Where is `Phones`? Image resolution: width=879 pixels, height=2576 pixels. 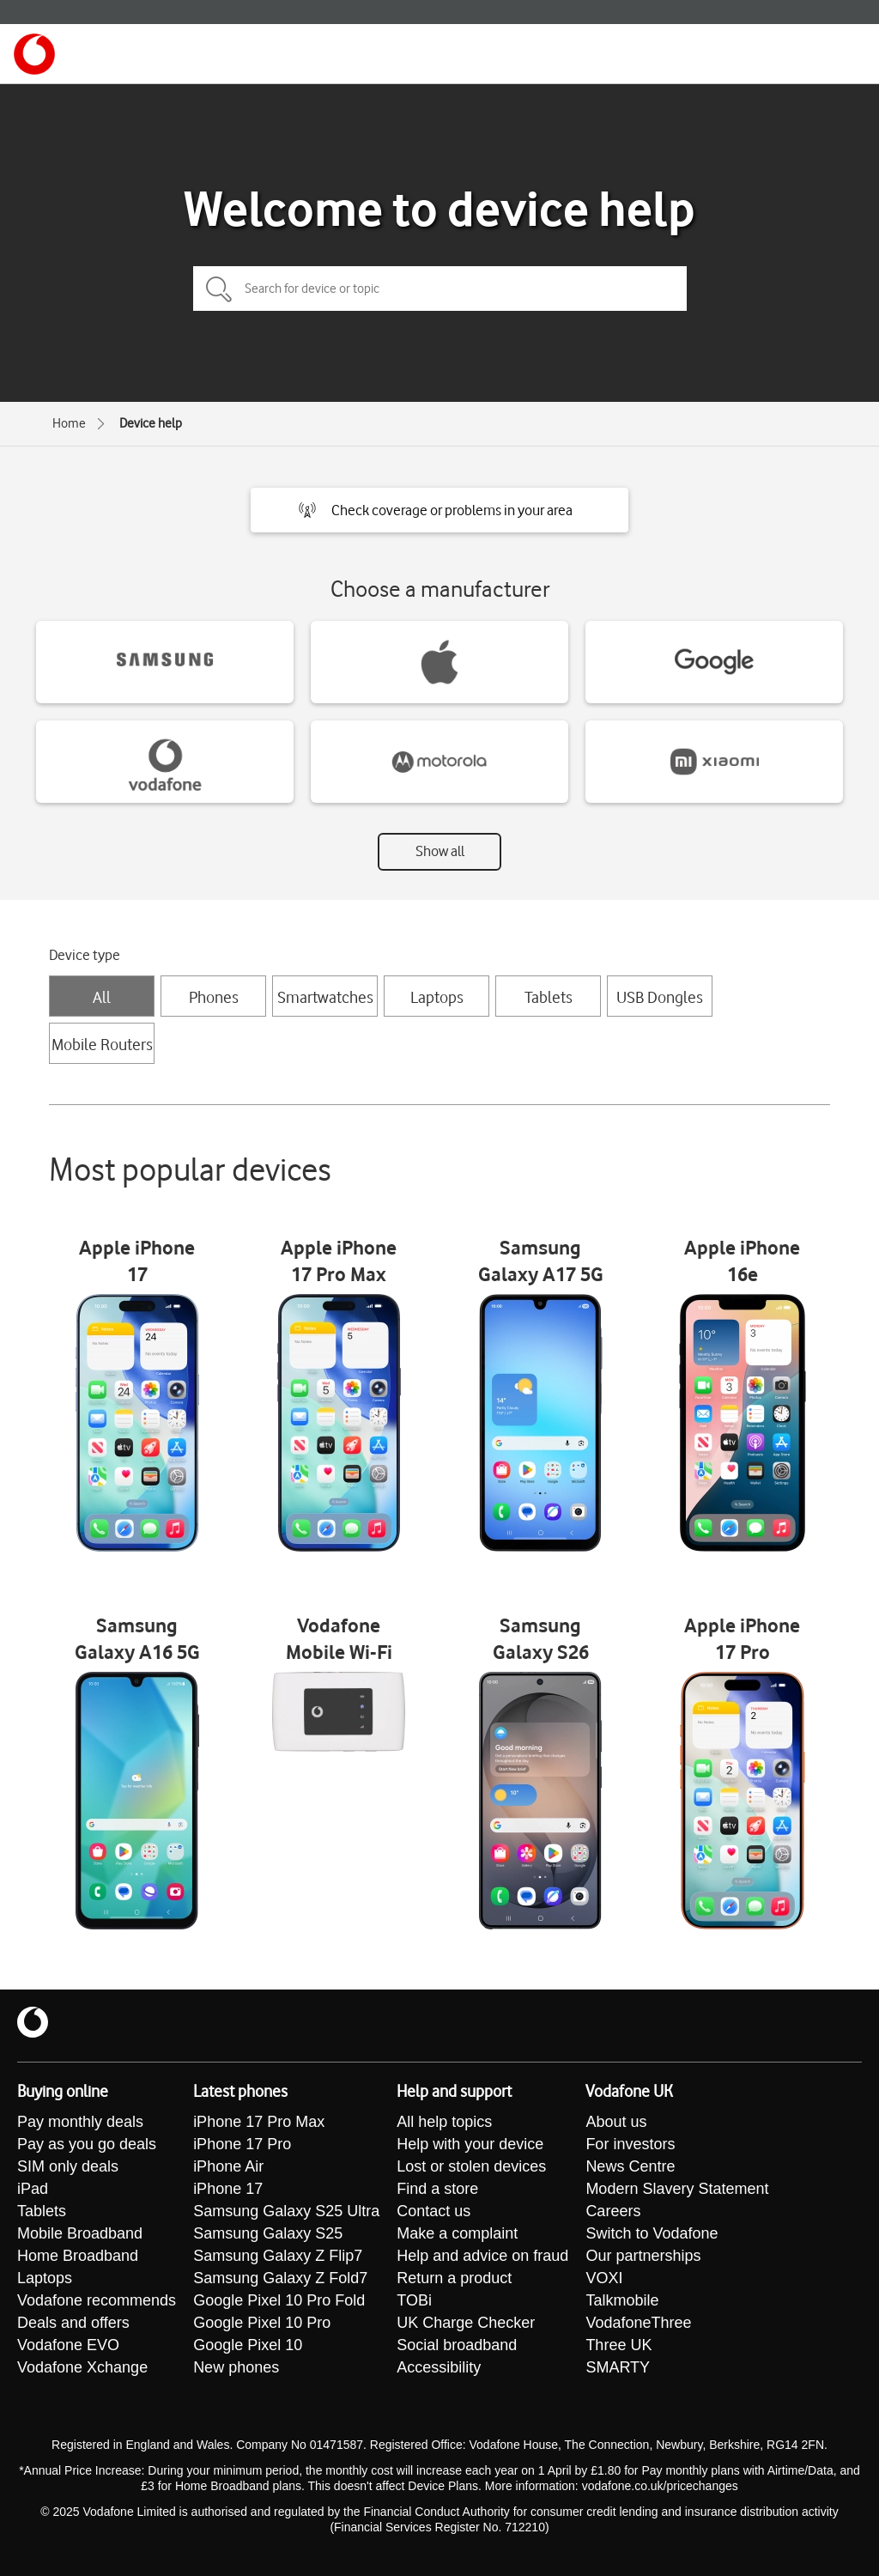 Phones is located at coordinates (214, 996).